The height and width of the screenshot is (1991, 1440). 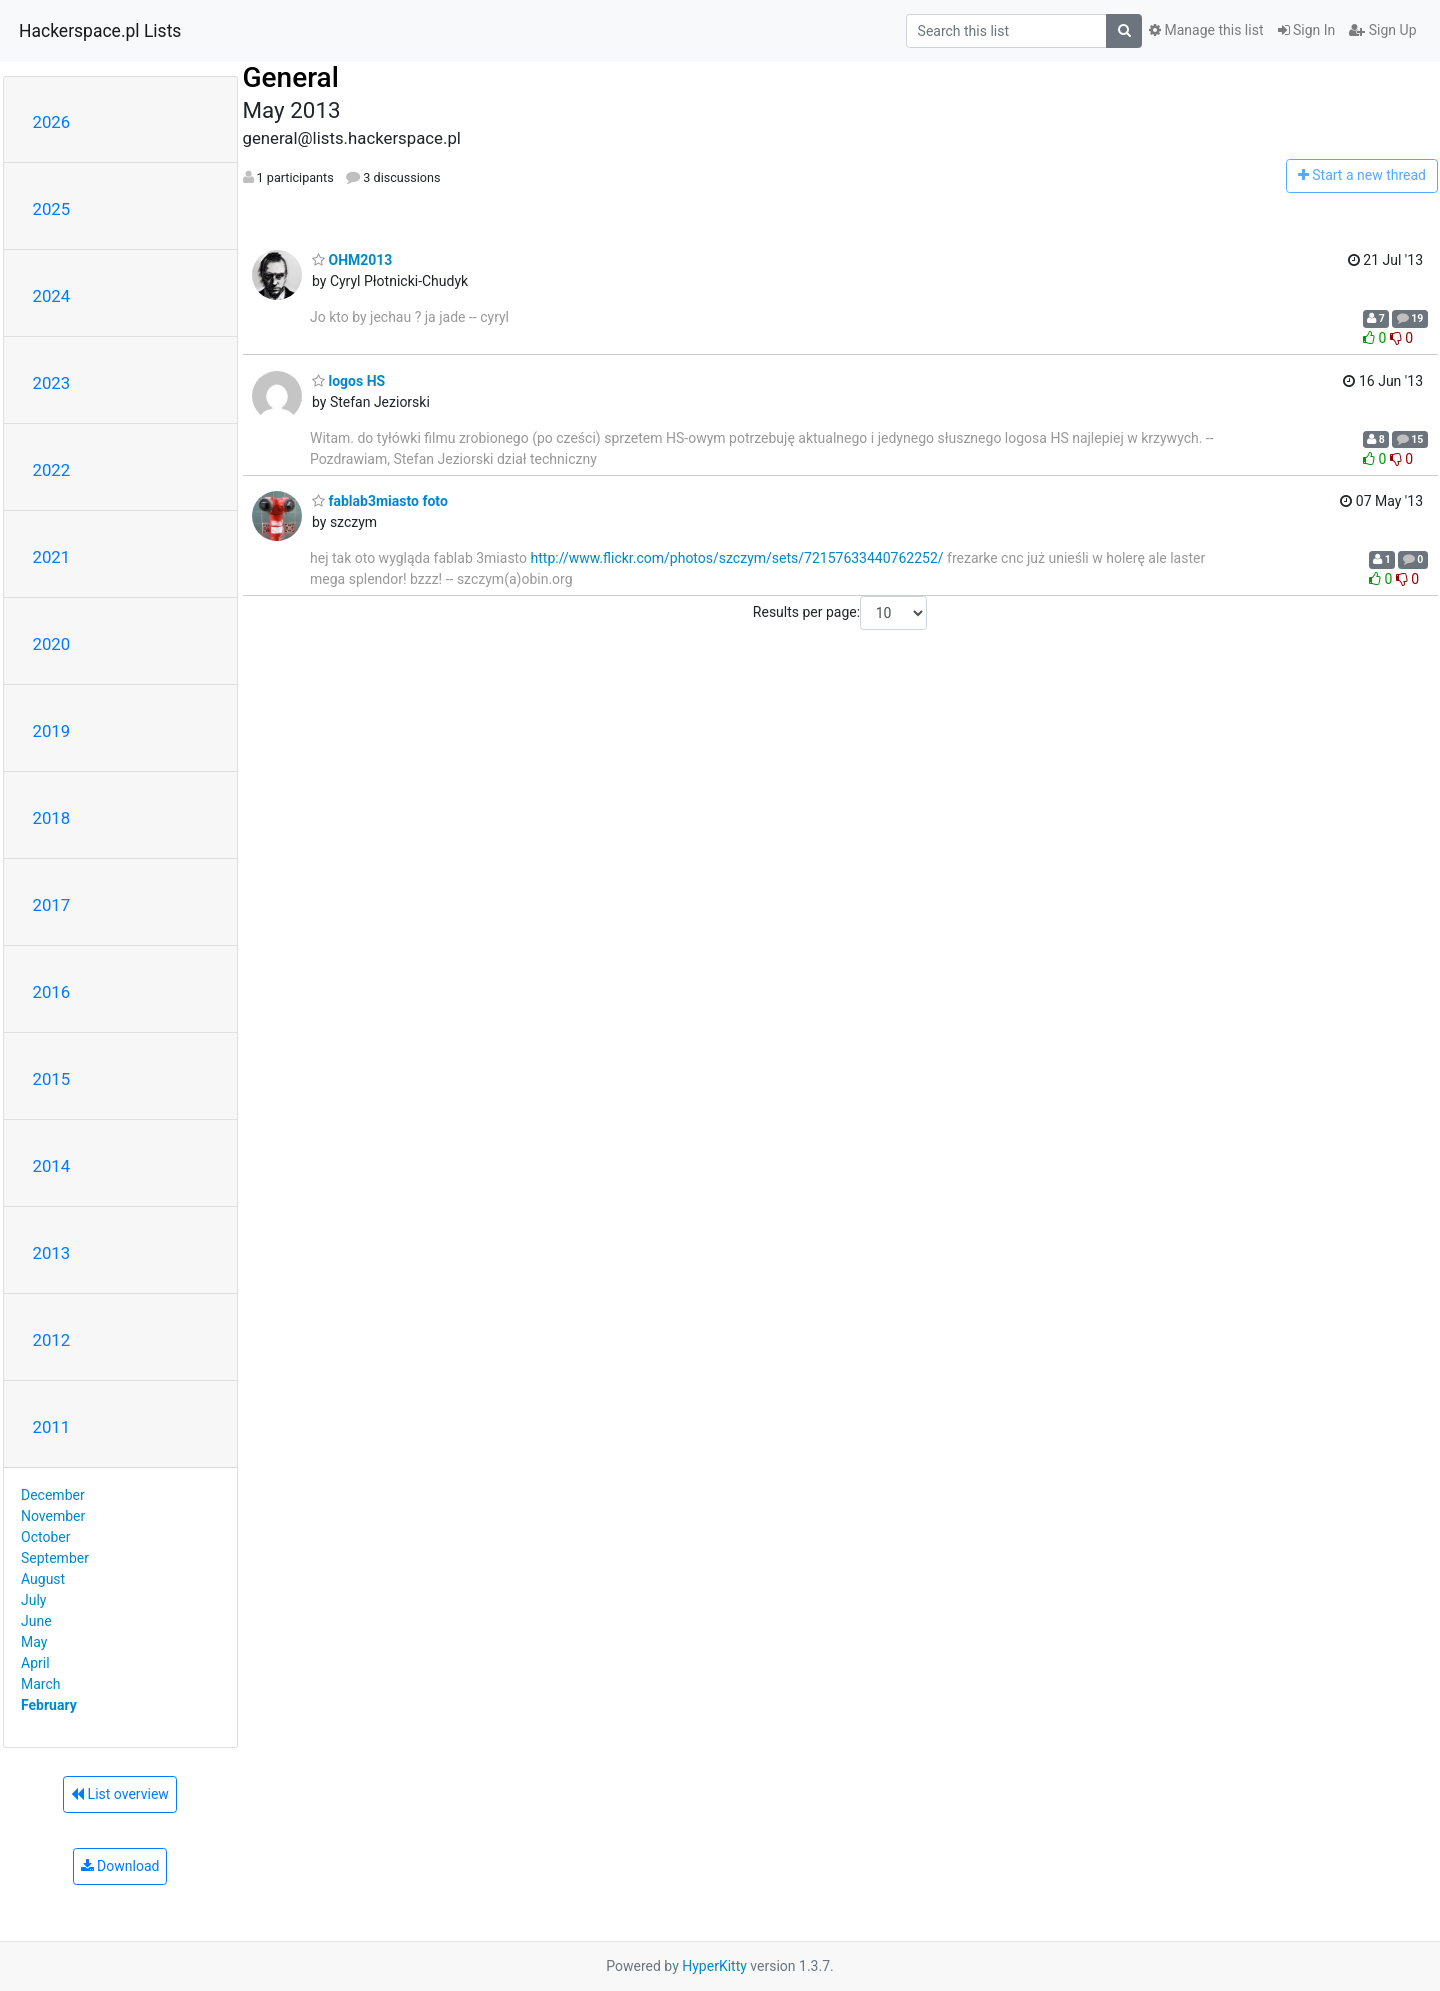 What do you see at coordinates (52, 1166) in the screenshot?
I see `2014` at bounding box center [52, 1166].